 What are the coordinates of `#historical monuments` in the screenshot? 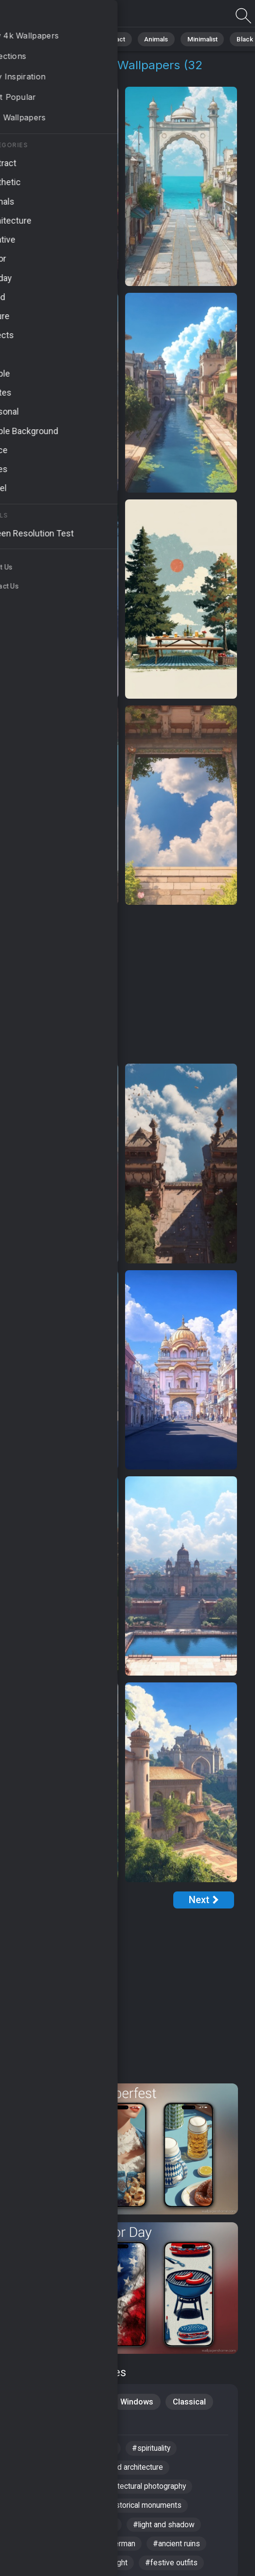 It's located at (145, 2510).